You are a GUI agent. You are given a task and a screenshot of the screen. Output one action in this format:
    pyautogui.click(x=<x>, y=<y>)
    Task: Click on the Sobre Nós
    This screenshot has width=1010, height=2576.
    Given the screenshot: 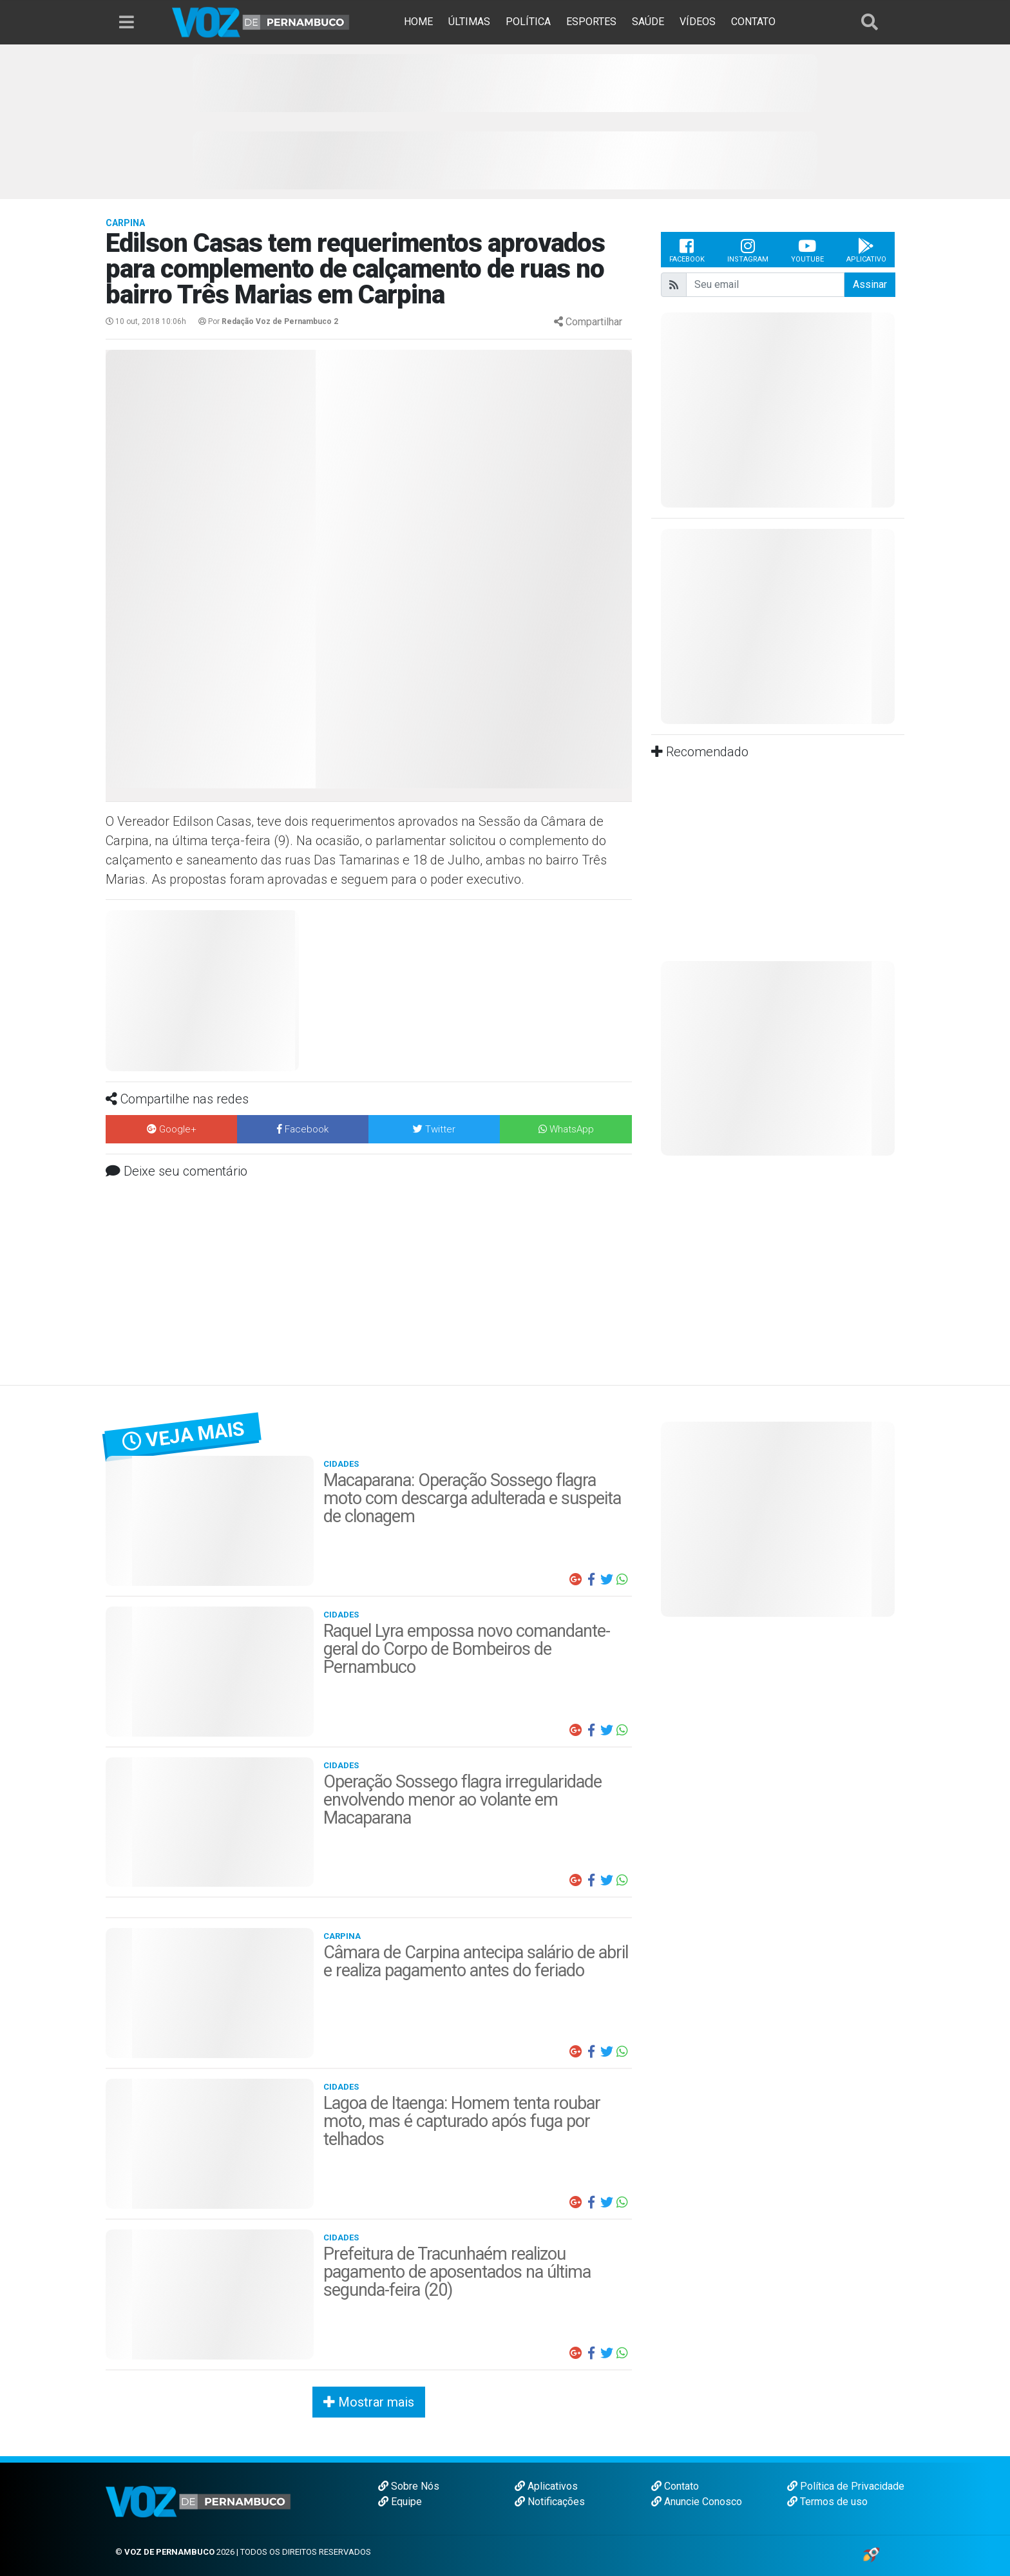 What is the action you would take?
    pyautogui.click(x=408, y=2486)
    